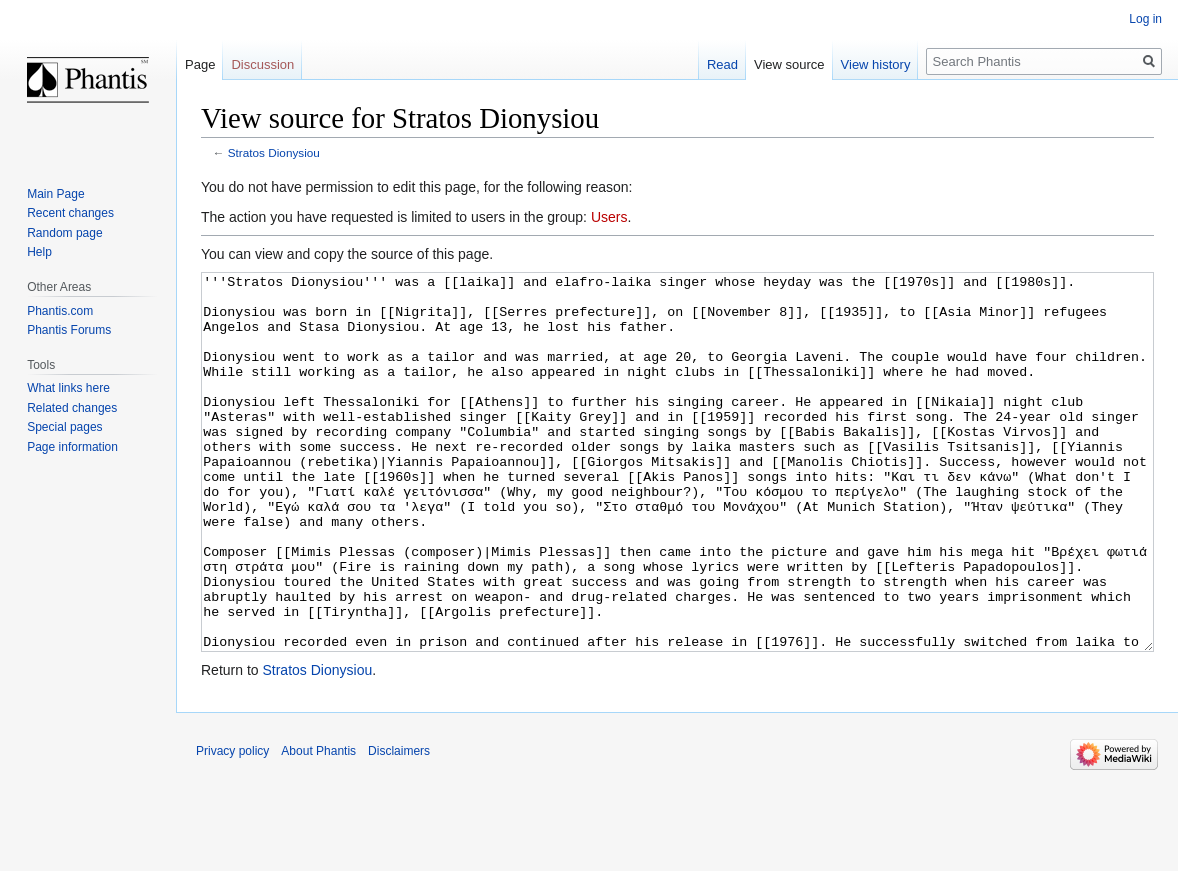 The height and width of the screenshot is (871, 1178). Describe the element at coordinates (609, 217) in the screenshot. I see `Users` at that location.